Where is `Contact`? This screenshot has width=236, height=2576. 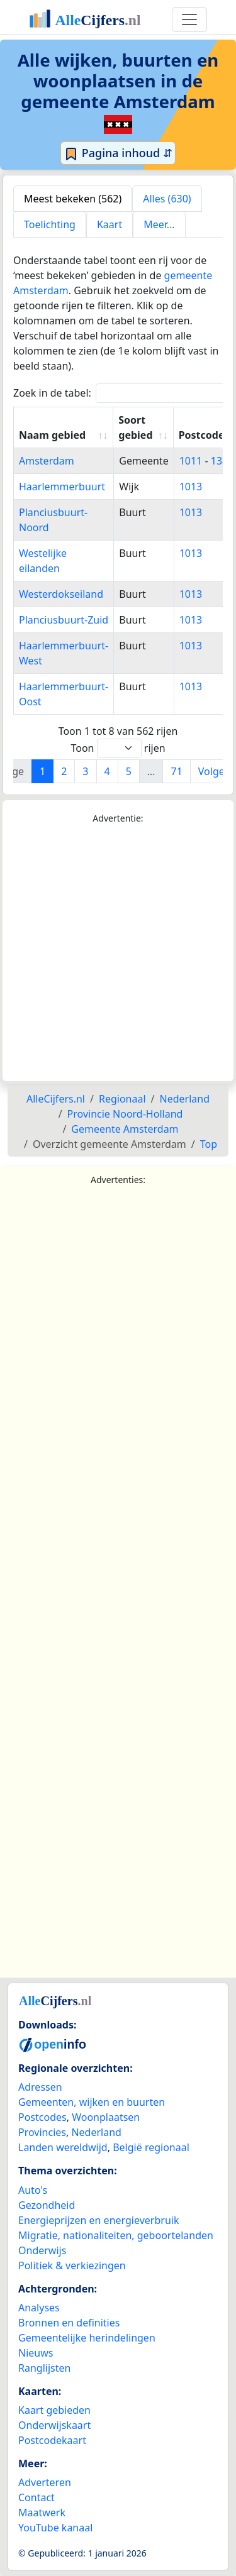
Contact is located at coordinates (36, 2497).